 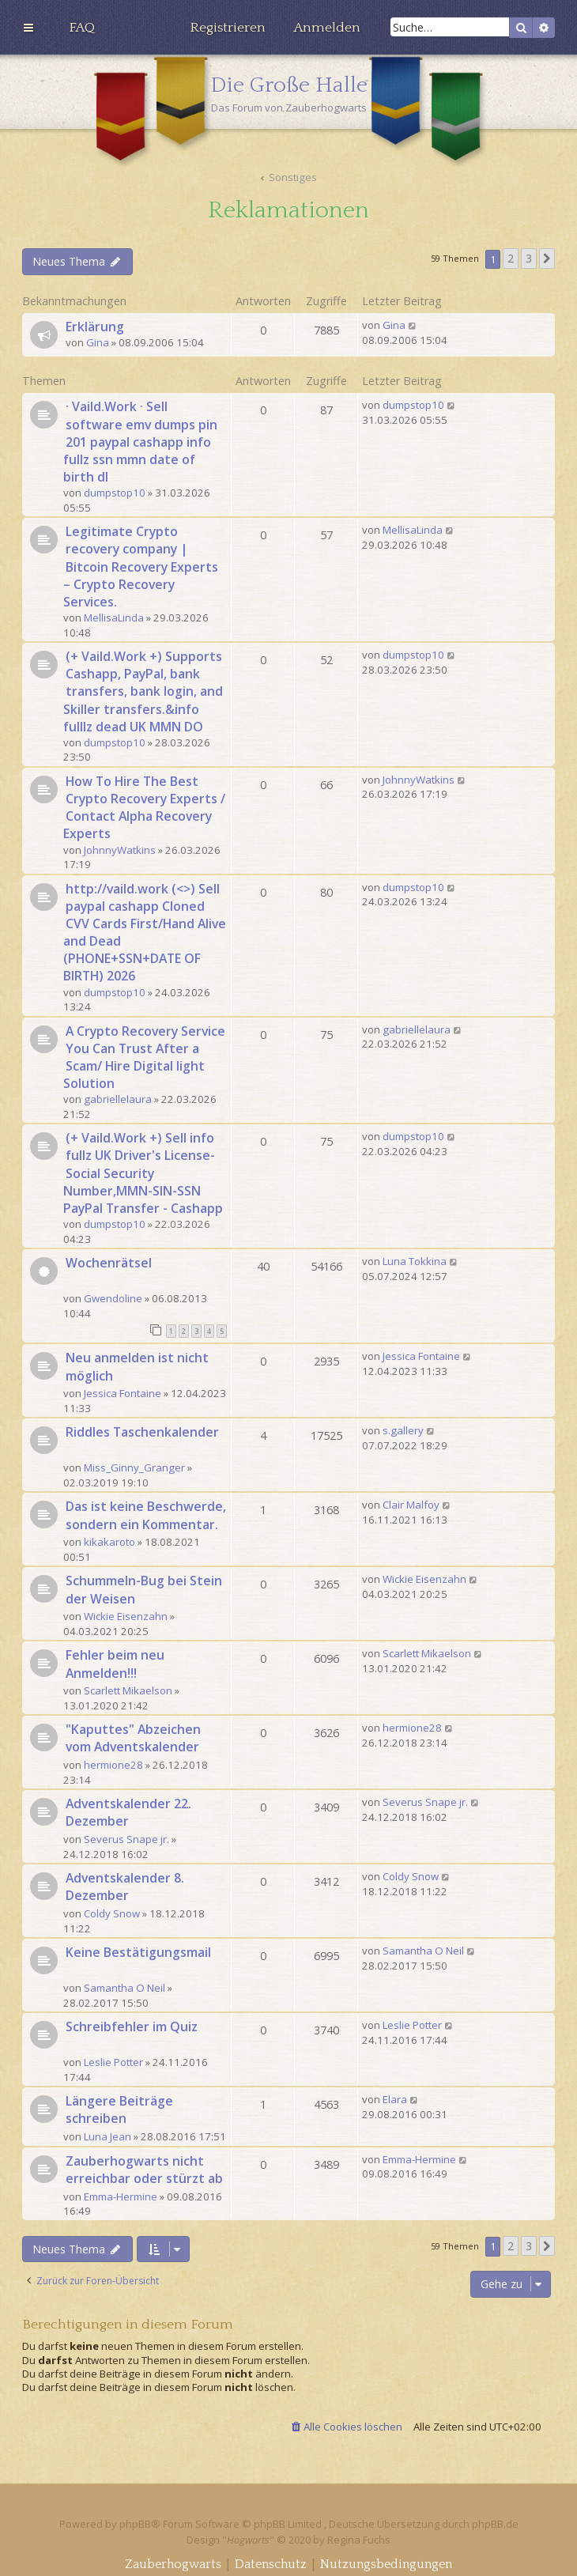 I want to click on Das ist keine Beschwerde, sondern ein Kommentar., so click(x=146, y=1515).